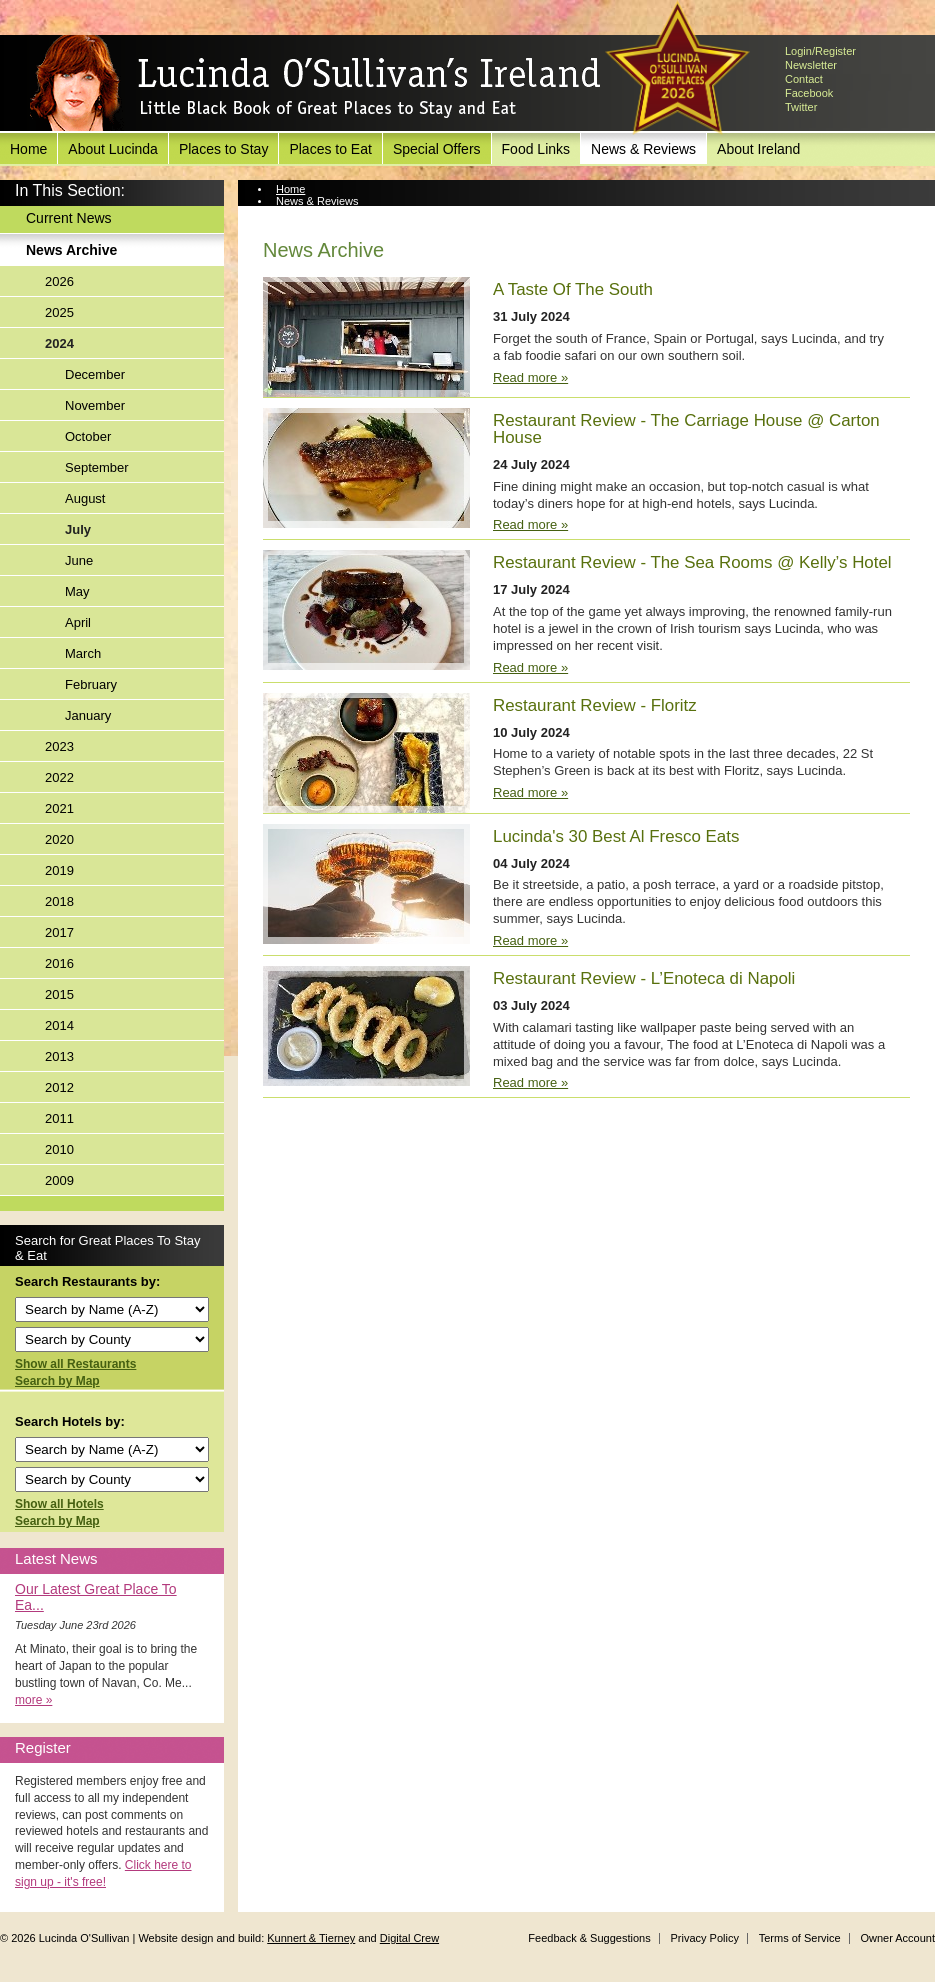 This screenshot has width=935, height=1982. What do you see at coordinates (536, 149) in the screenshot?
I see `Food Links` at bounding box center [536, 149].